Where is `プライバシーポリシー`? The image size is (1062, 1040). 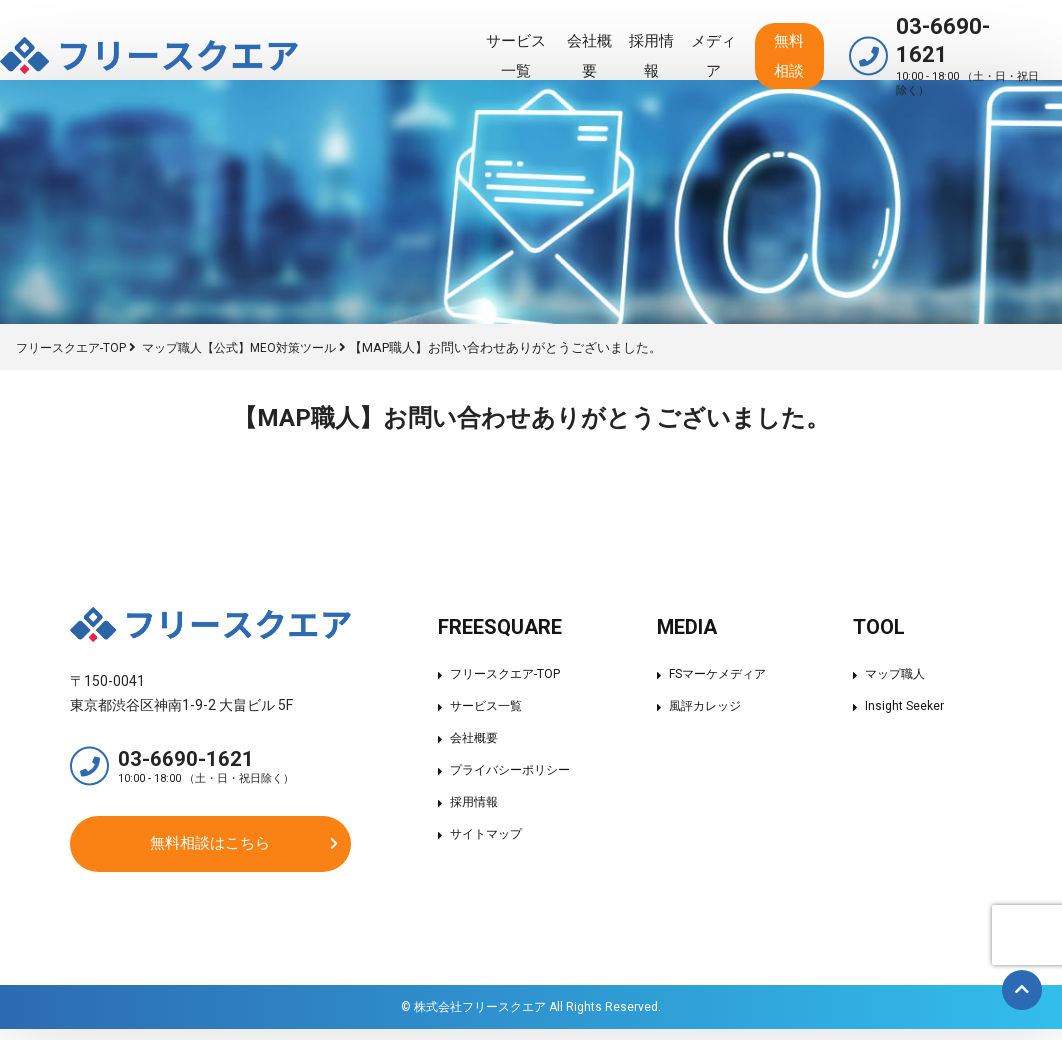
プライバシーポリシー is located at coordinates (509, 769).